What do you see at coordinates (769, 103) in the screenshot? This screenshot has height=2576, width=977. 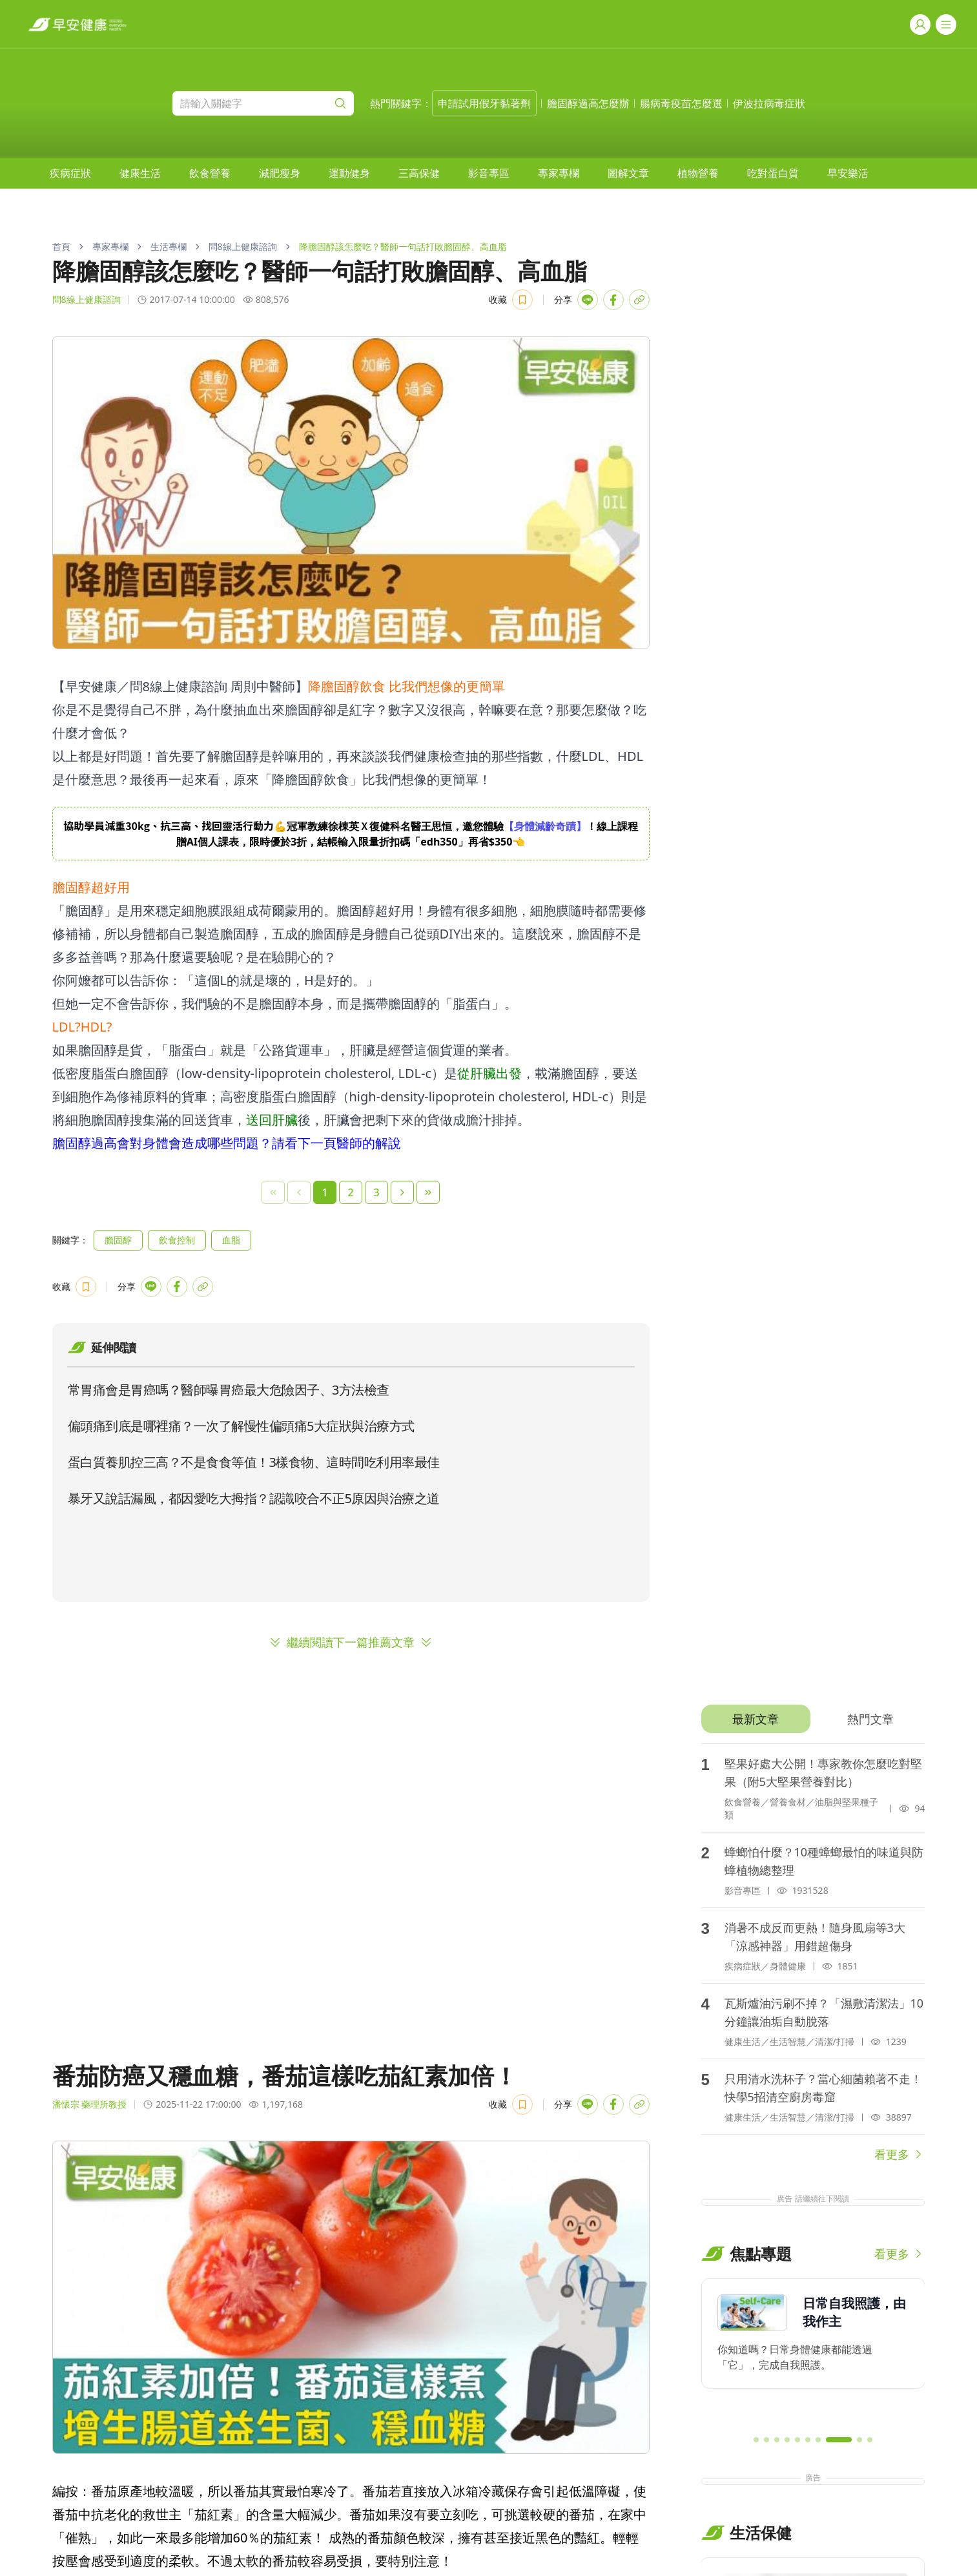 I see `伊波拉病毒症狀` at bounding box center [769, 103].